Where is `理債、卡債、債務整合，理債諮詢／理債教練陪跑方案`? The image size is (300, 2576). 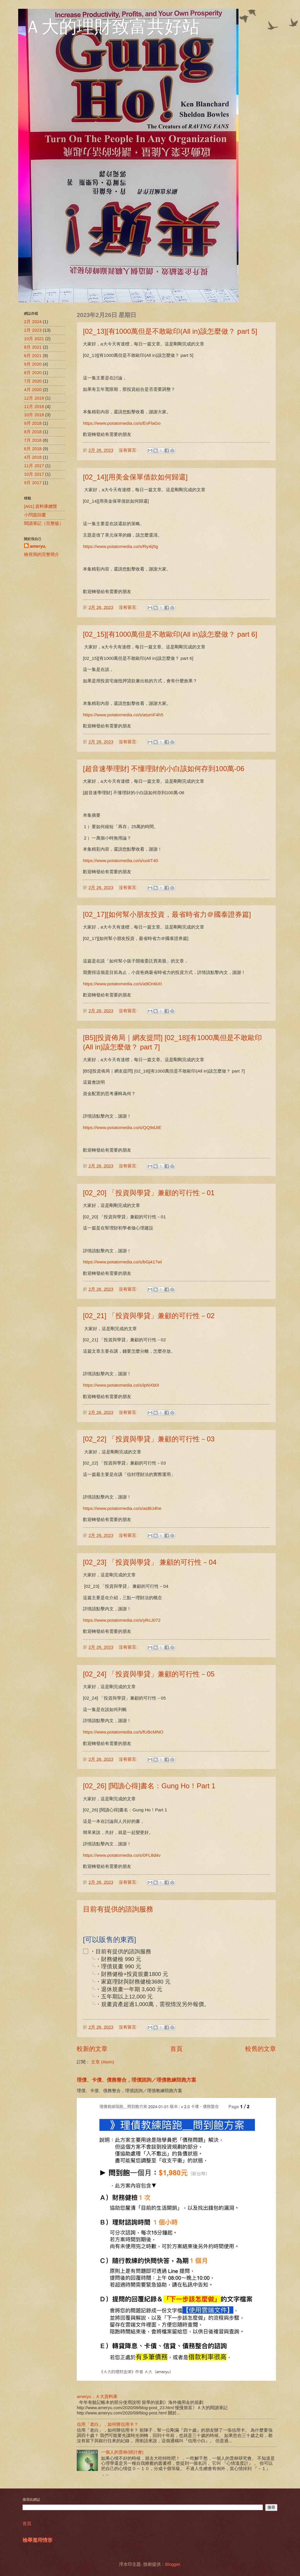
理債、卡債、債務整合，理債諮詢／理債教練陪跑方案 is located at coordinates (136, 2080).